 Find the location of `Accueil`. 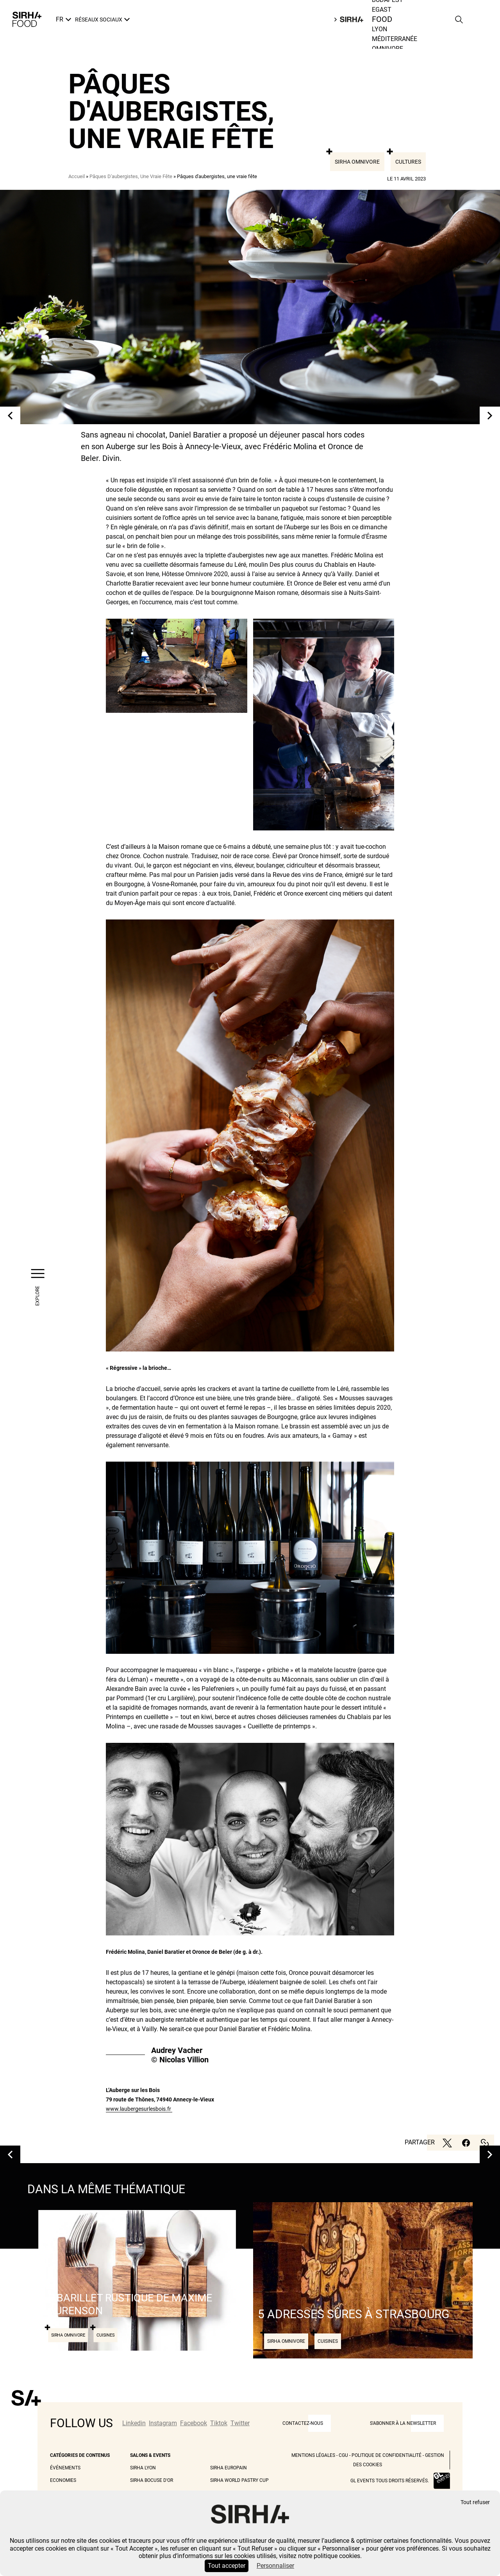

Accueil is located at coordinates (76, 176).